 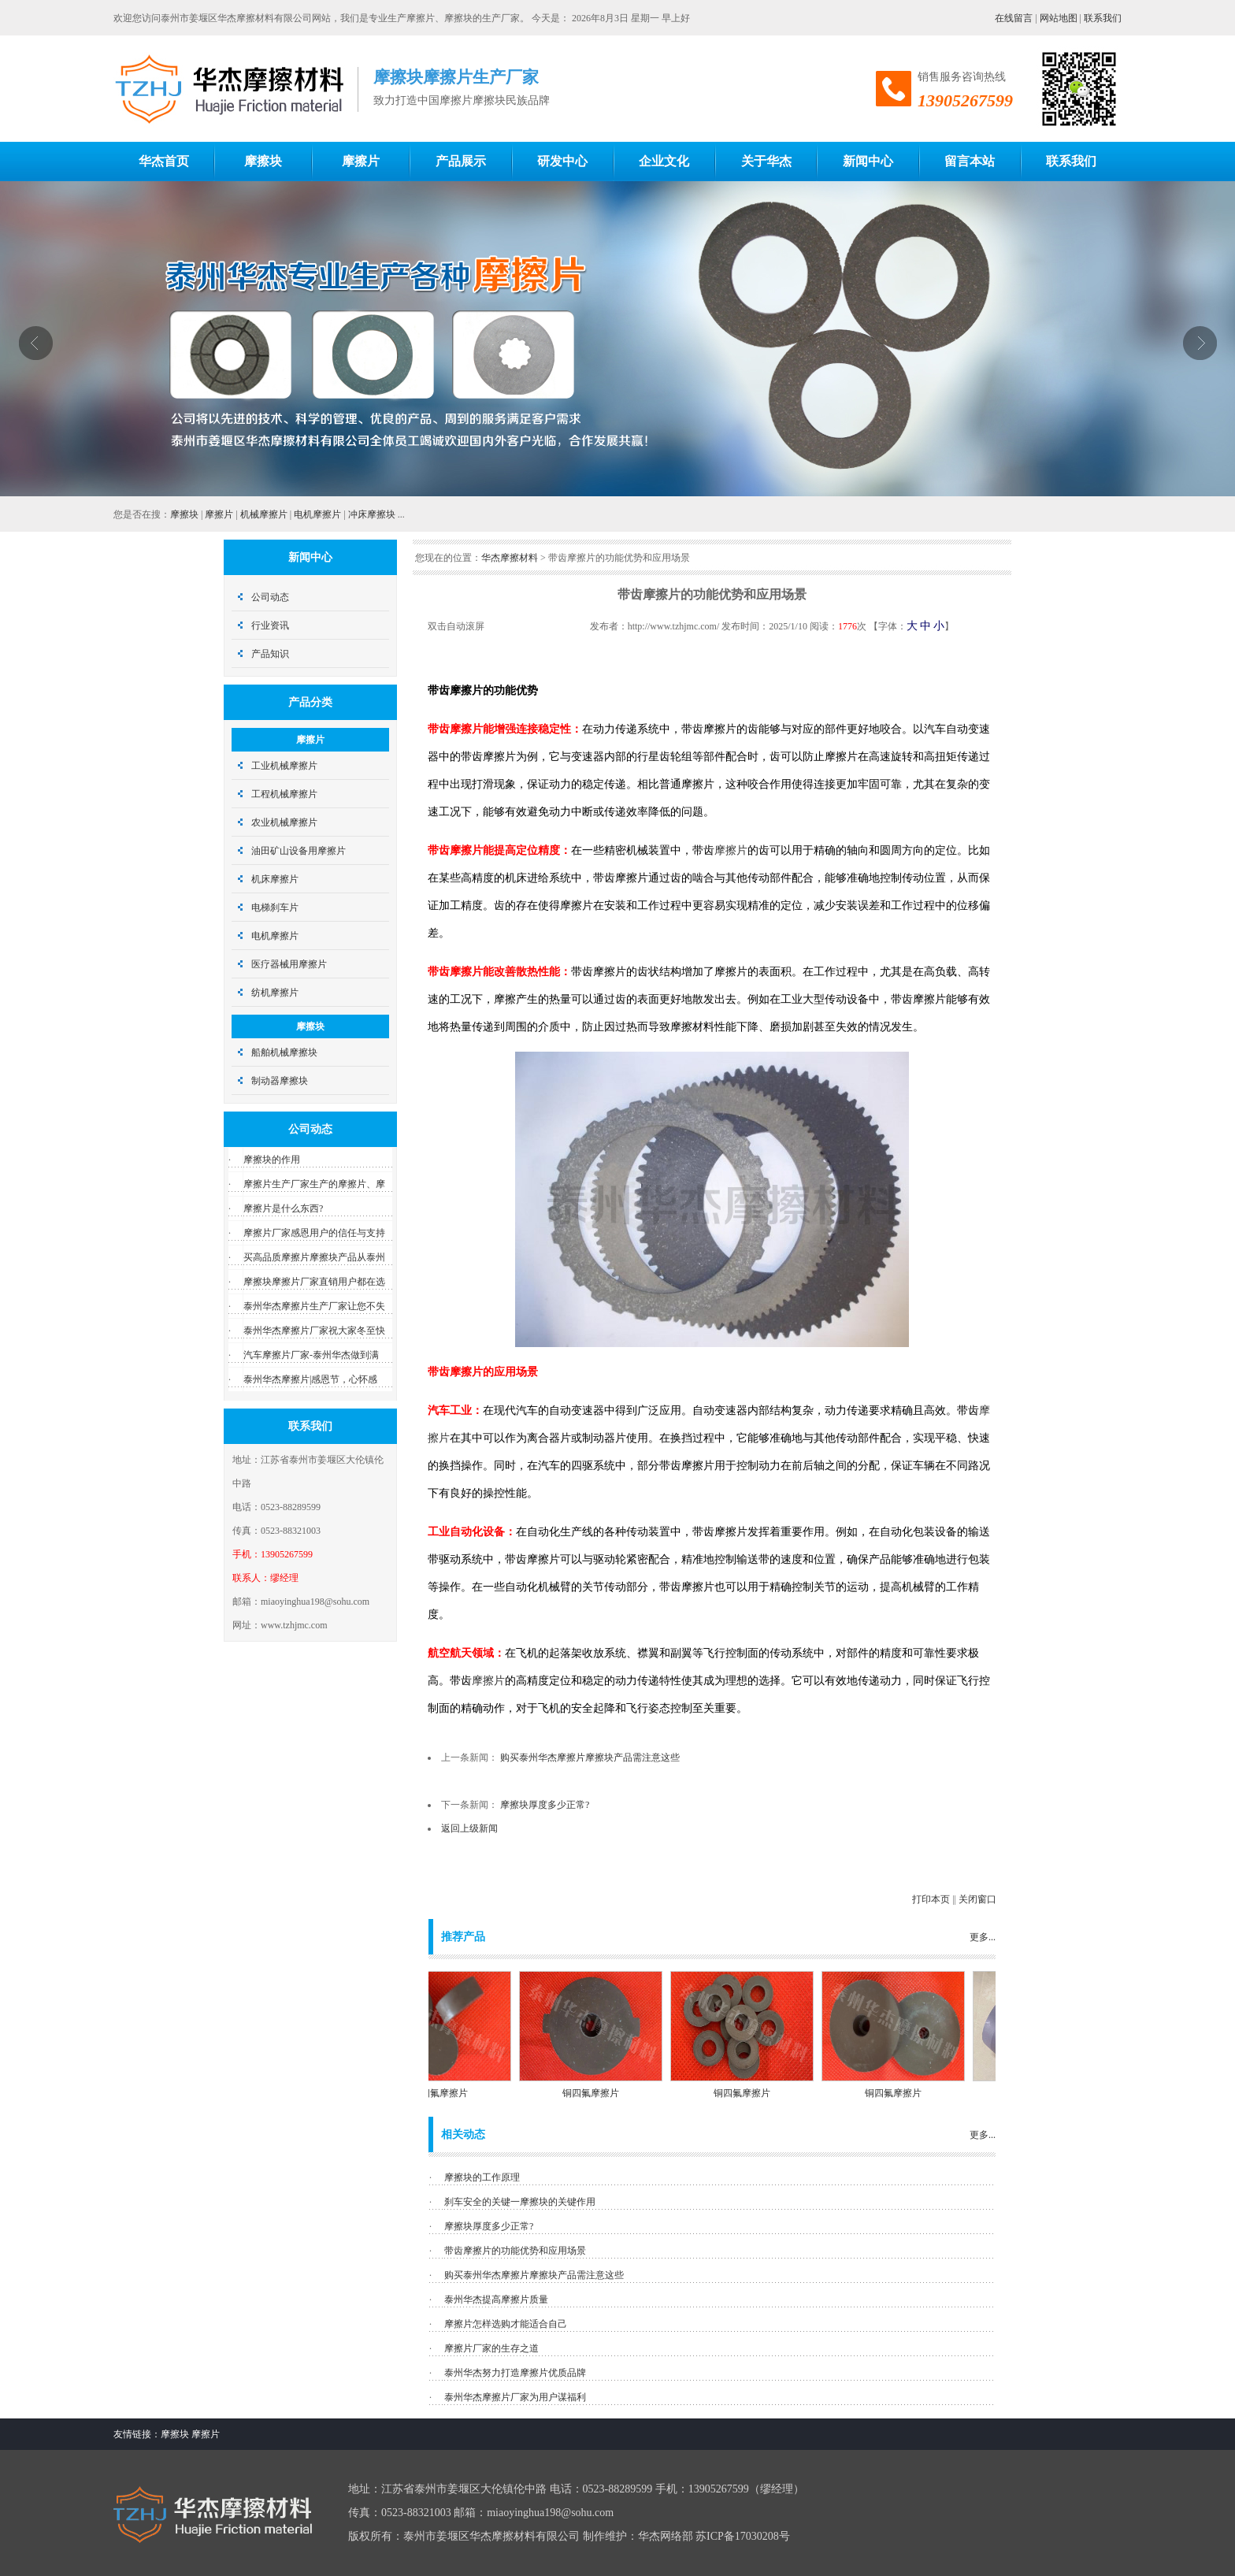 I want to click on 电梯刹车片, so click(x=275, y=907).